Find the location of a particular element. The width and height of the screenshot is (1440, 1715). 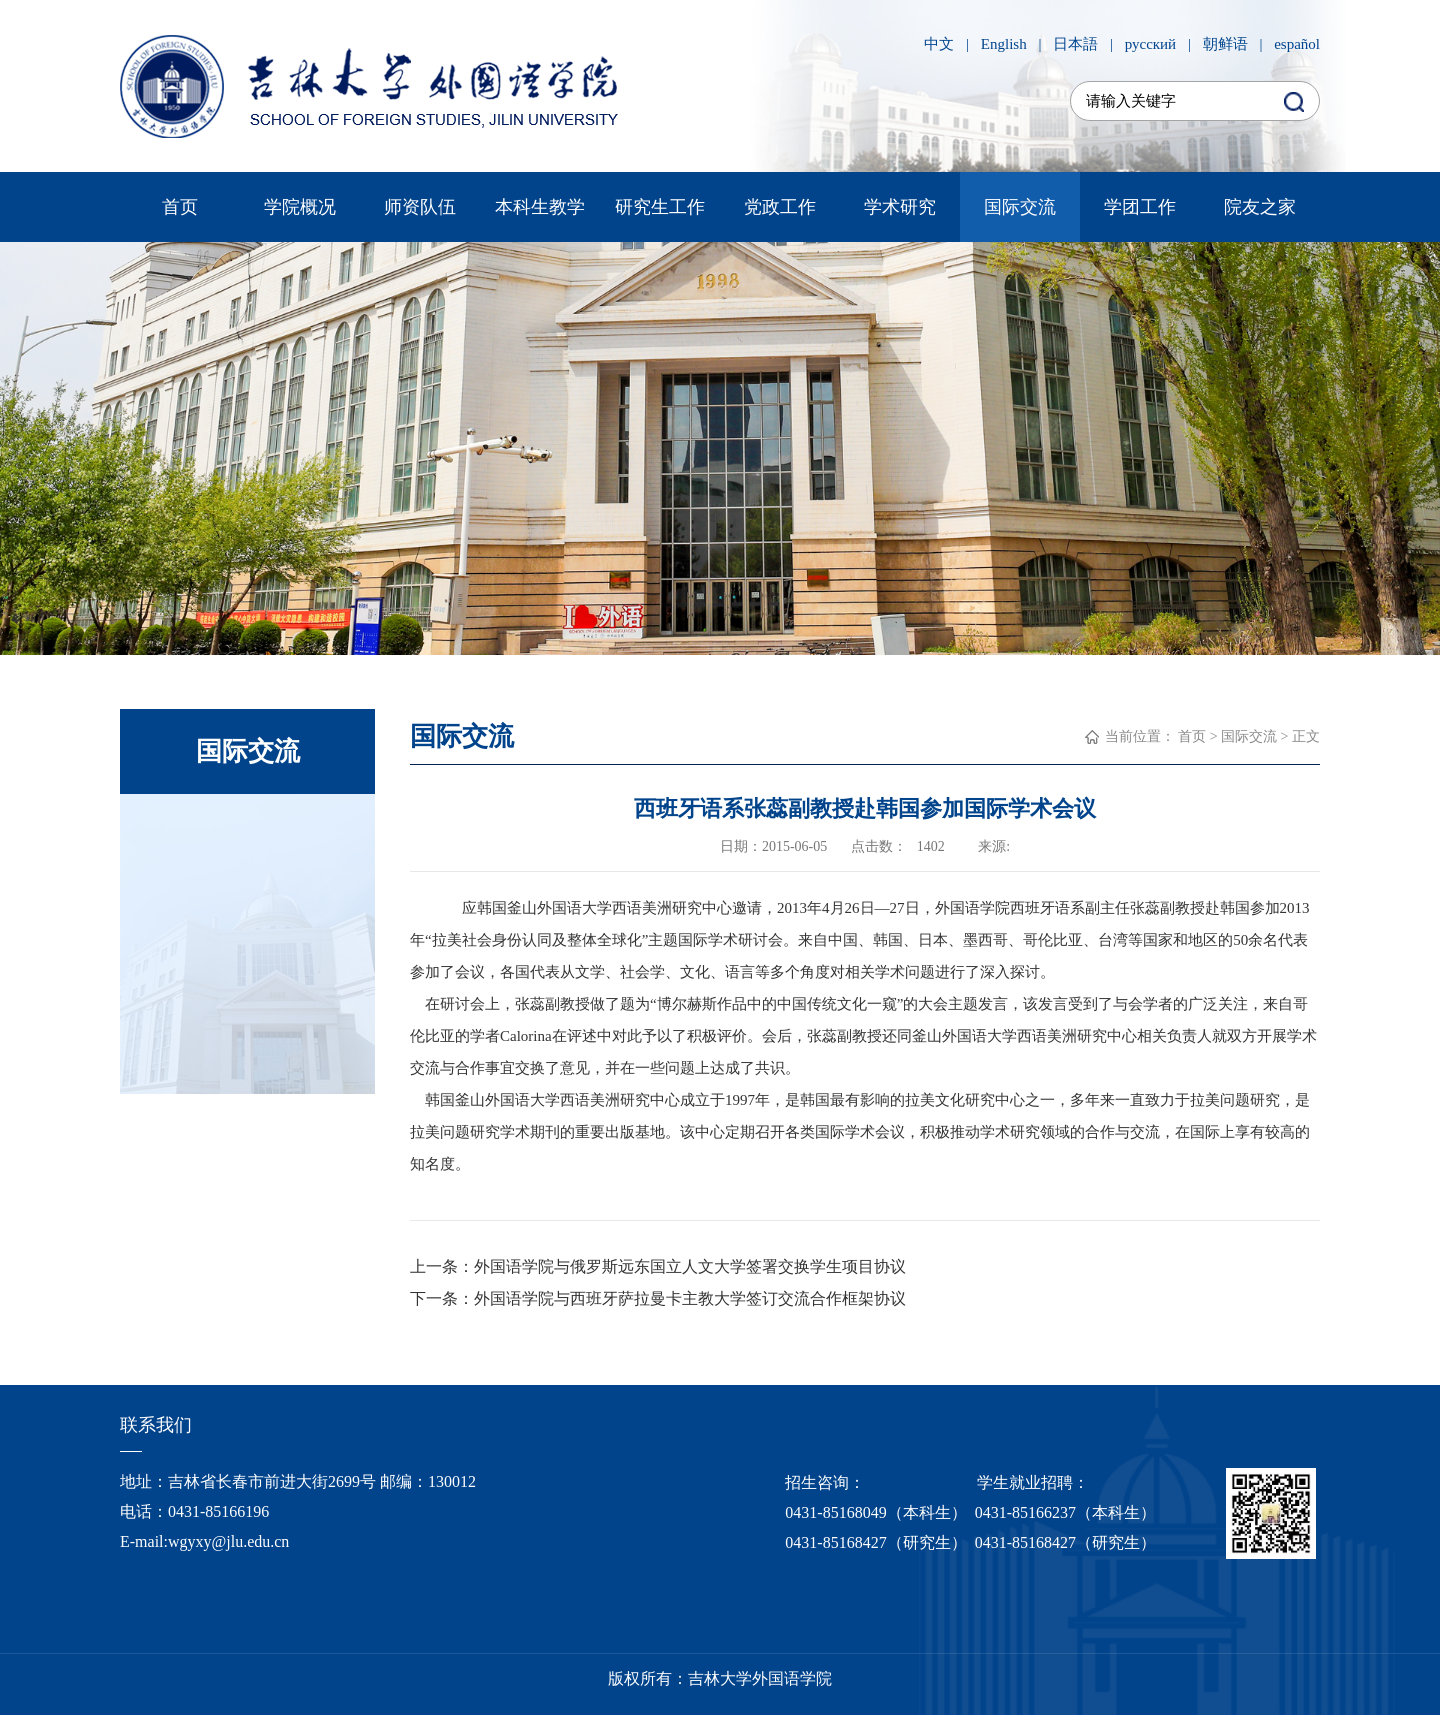

русский is located at coordinates (1150, 44).